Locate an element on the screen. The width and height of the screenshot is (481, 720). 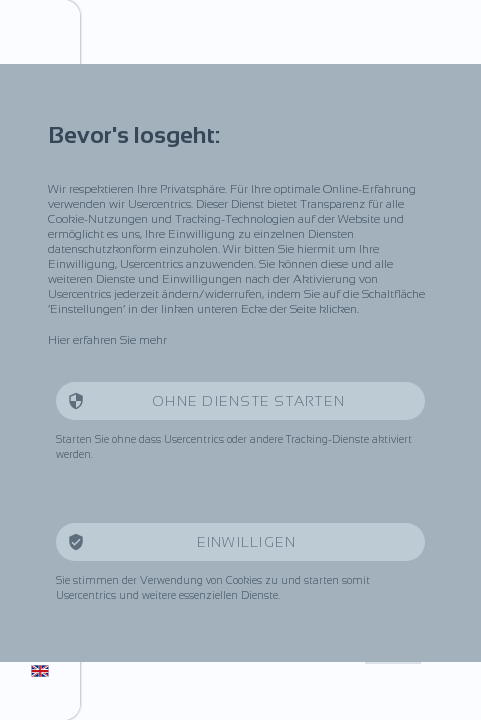
Ohne Dienste starten is located at coordinates (248, 401).